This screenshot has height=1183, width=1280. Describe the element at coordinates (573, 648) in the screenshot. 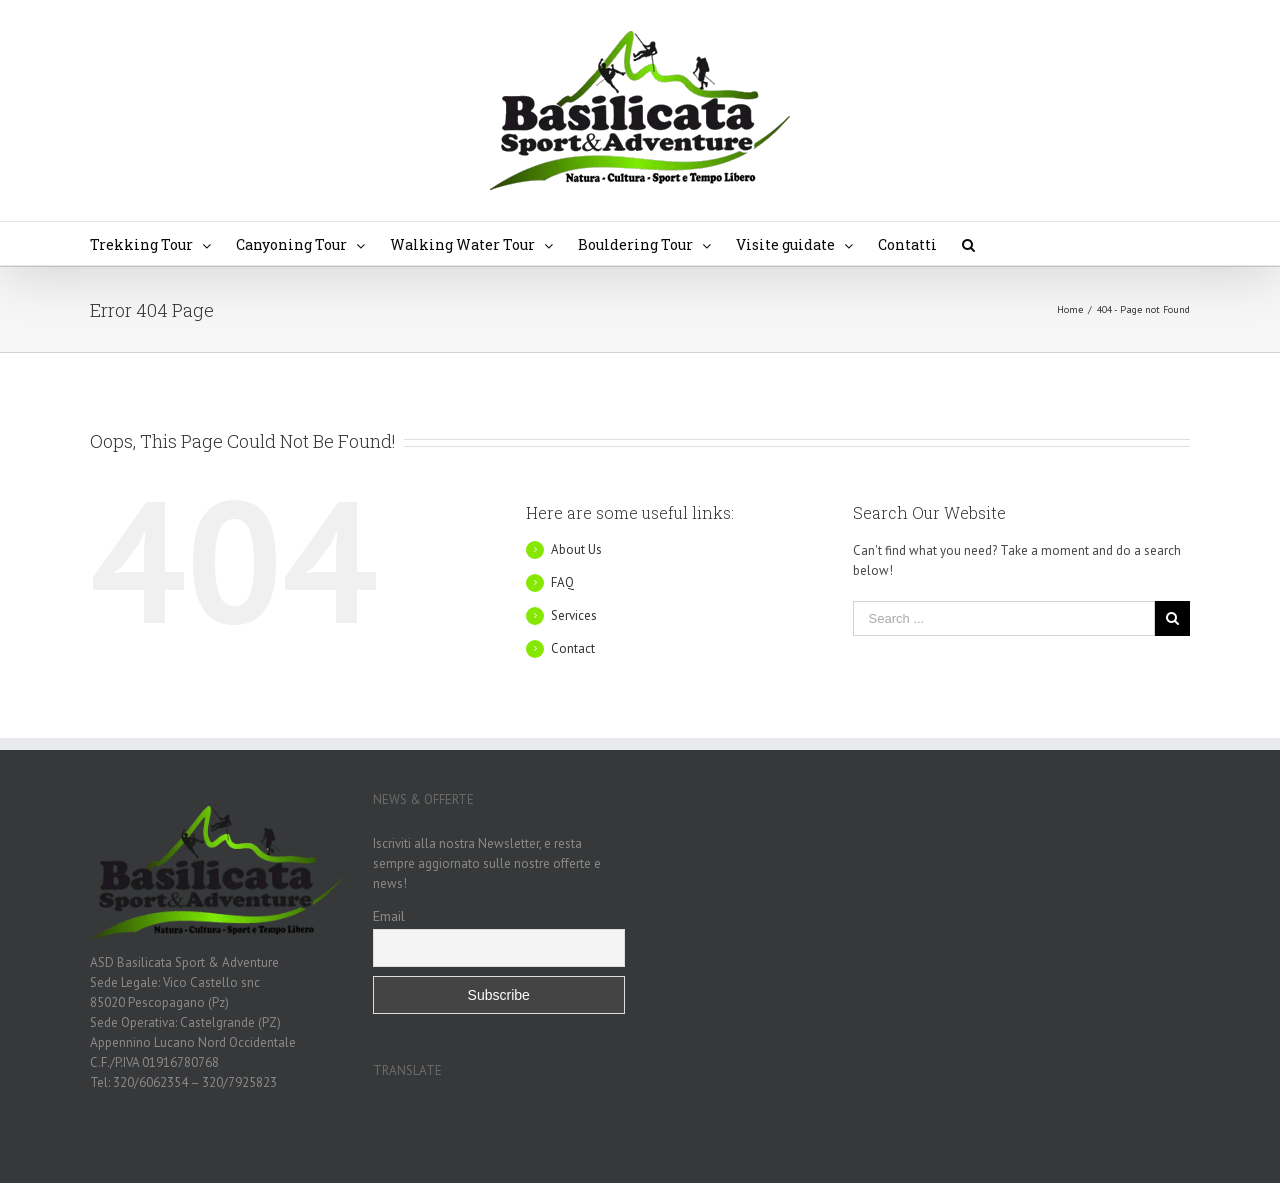

I see `Contact` at that location.